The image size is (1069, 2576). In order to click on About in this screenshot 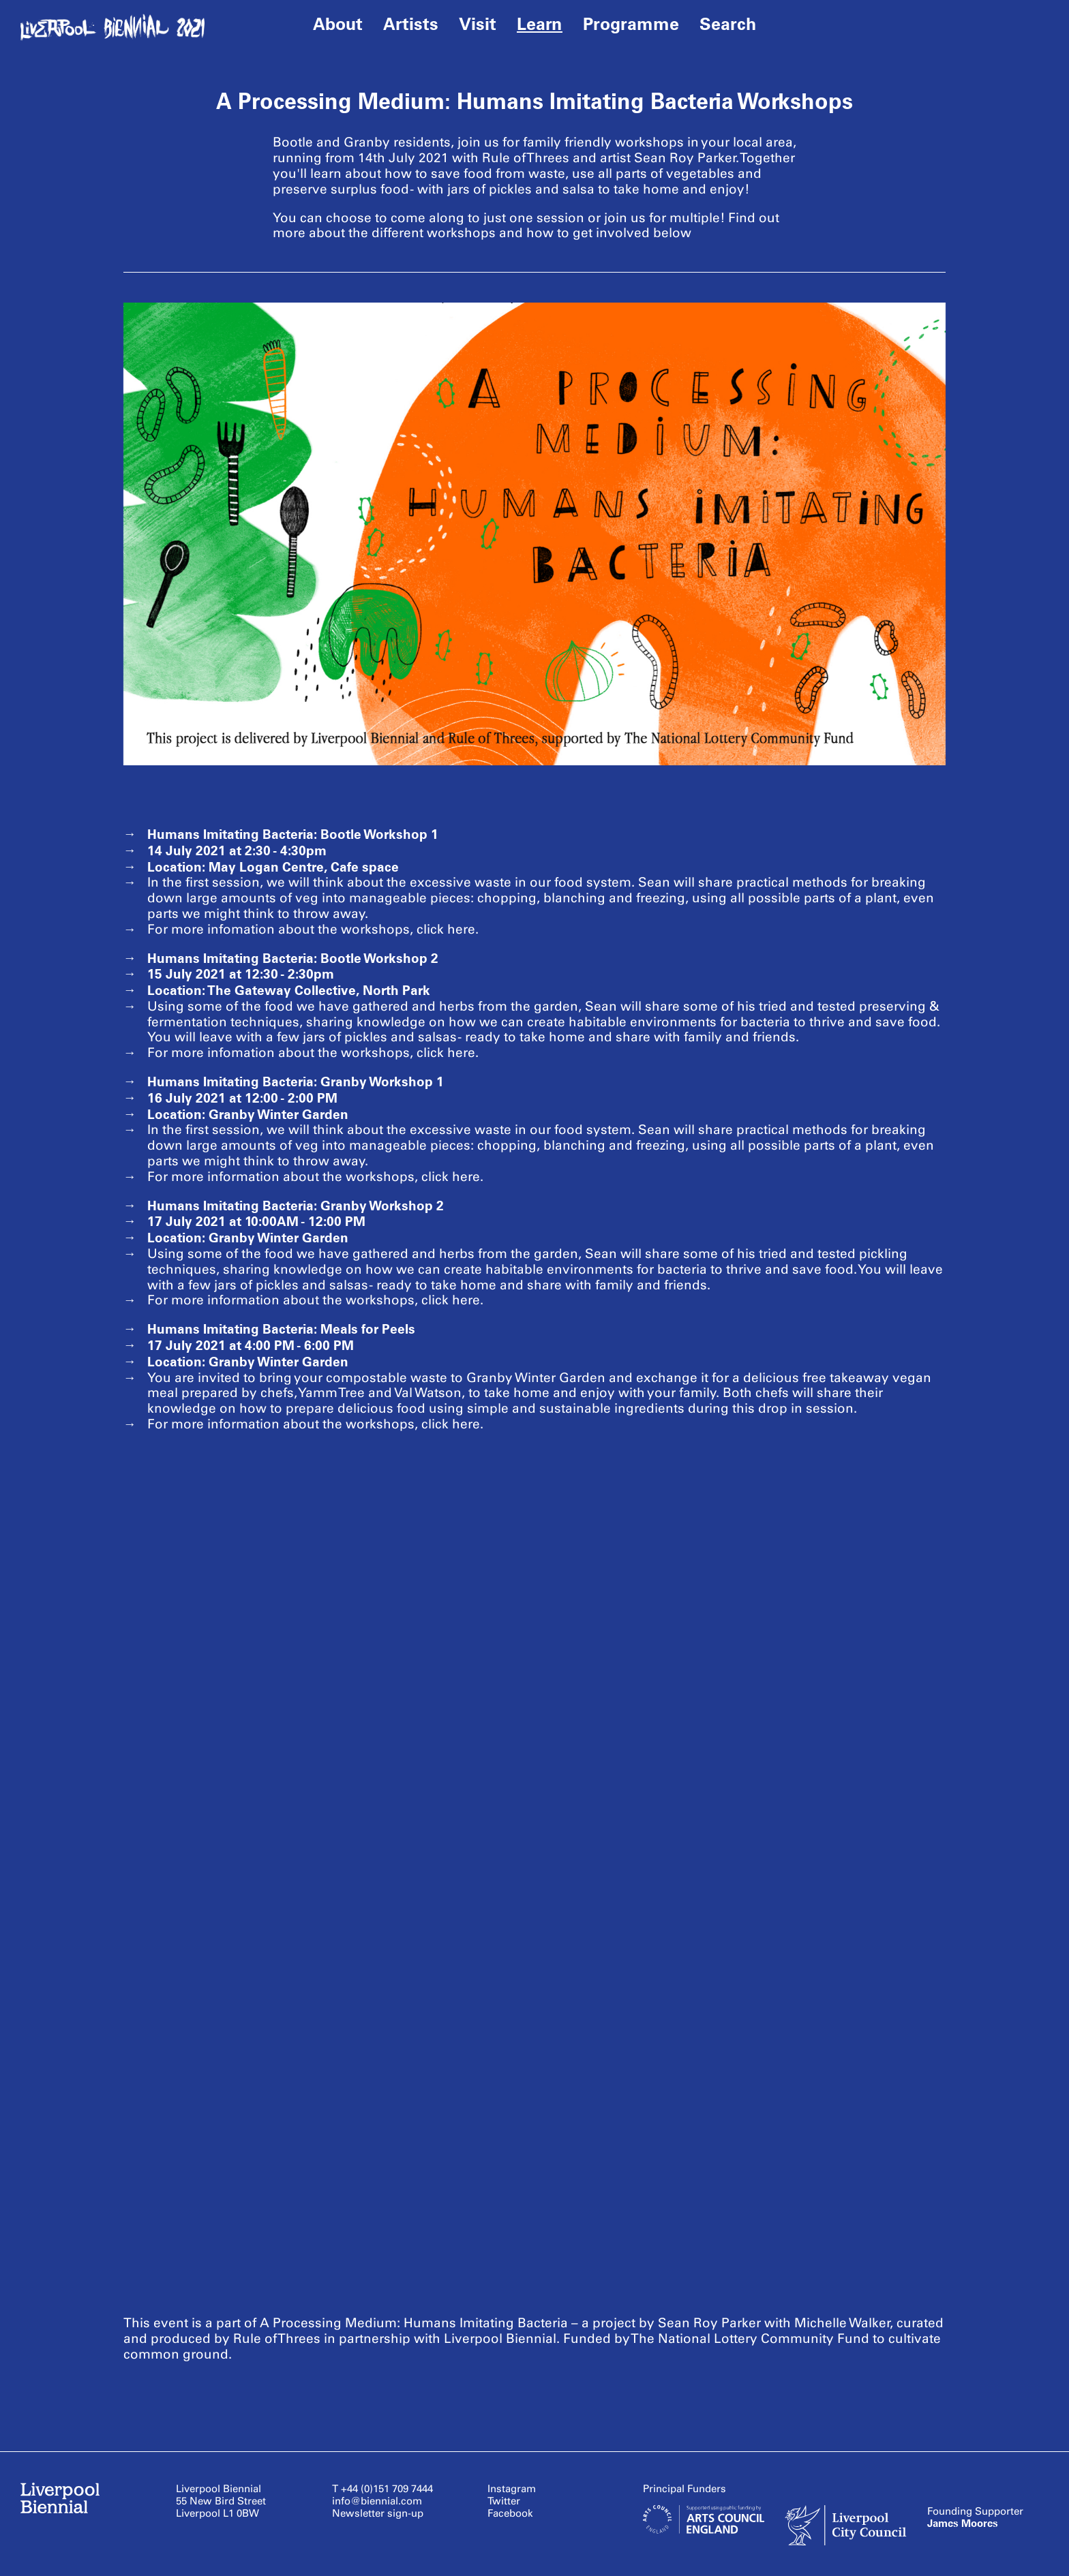, I will do `click(338, 24)`.